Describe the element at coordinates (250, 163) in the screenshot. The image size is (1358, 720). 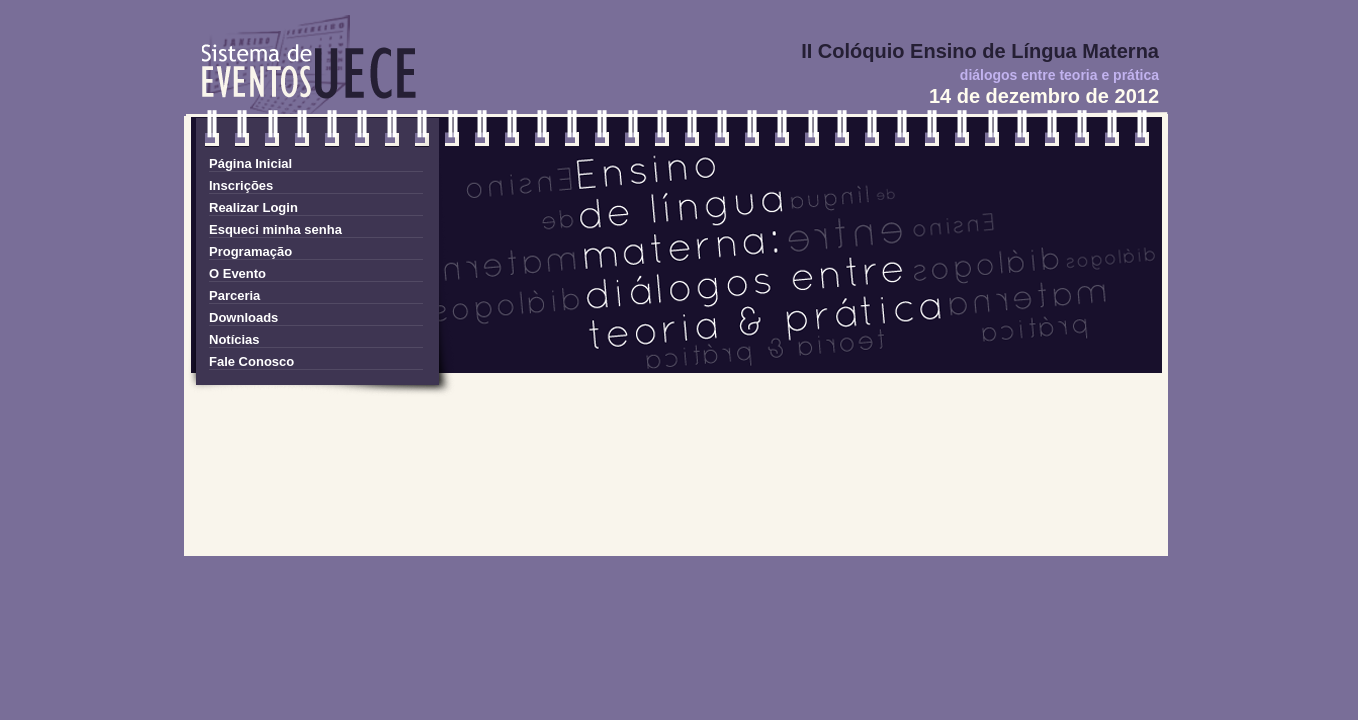
I see `Página Inicial` at that location.